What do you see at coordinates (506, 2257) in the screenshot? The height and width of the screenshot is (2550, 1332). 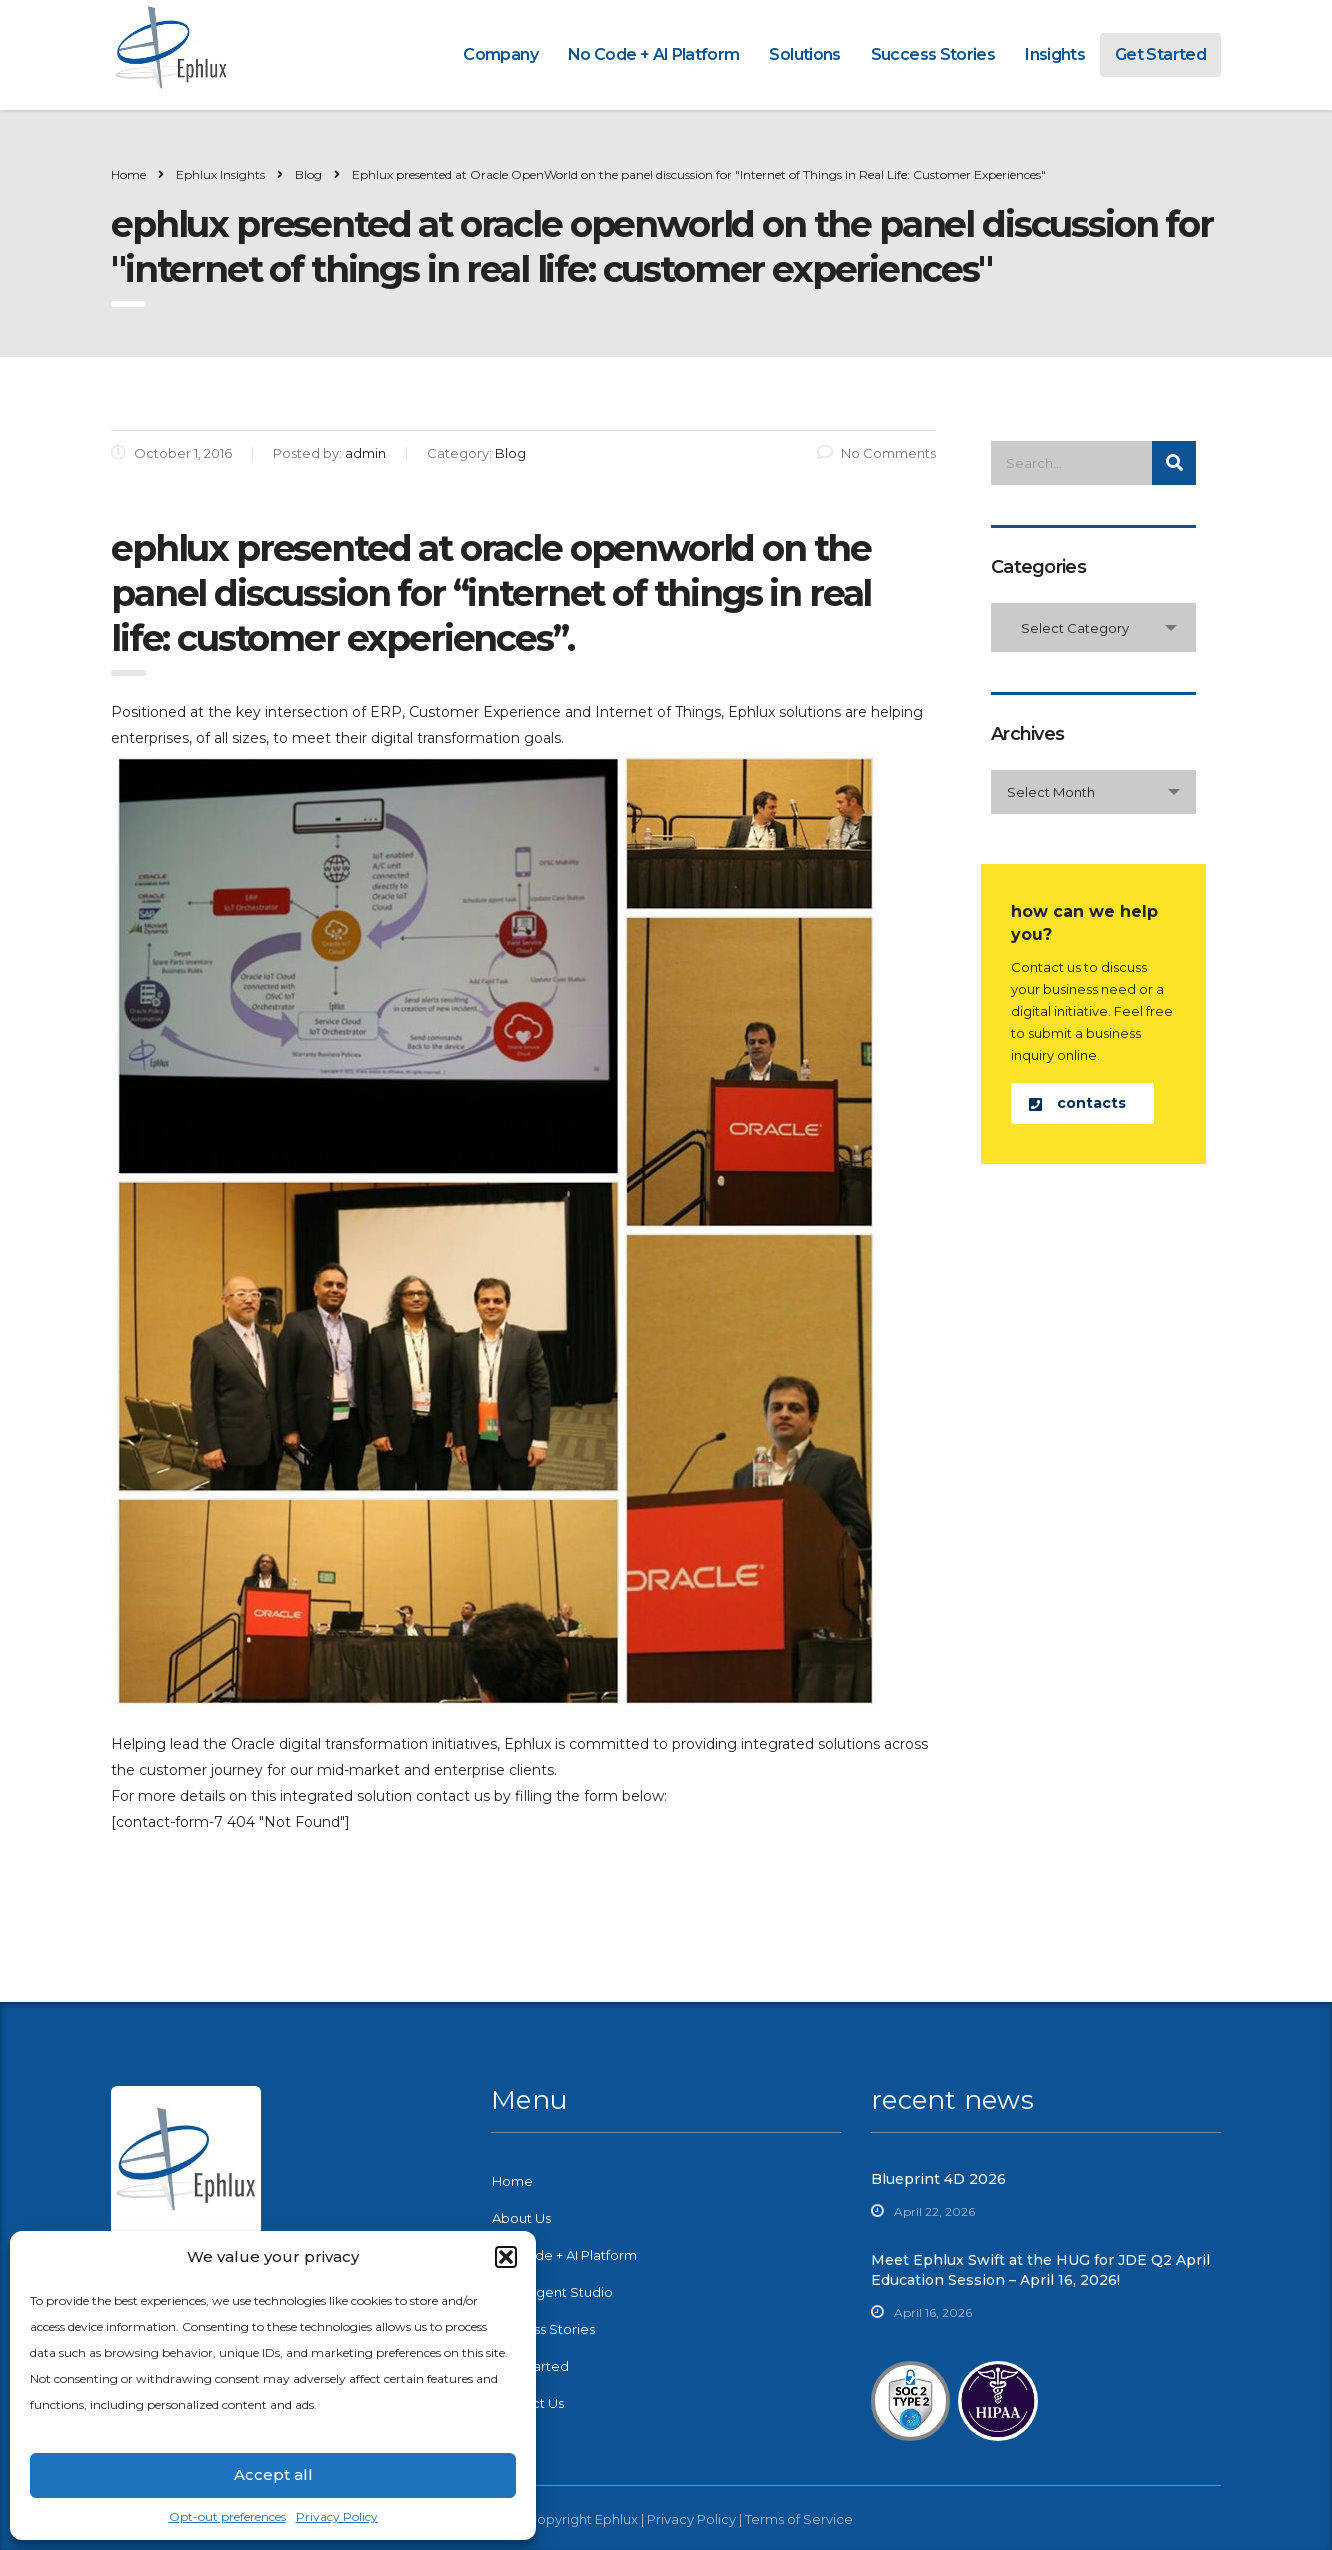 I see `[button]` at bounding box center [506, 2257].